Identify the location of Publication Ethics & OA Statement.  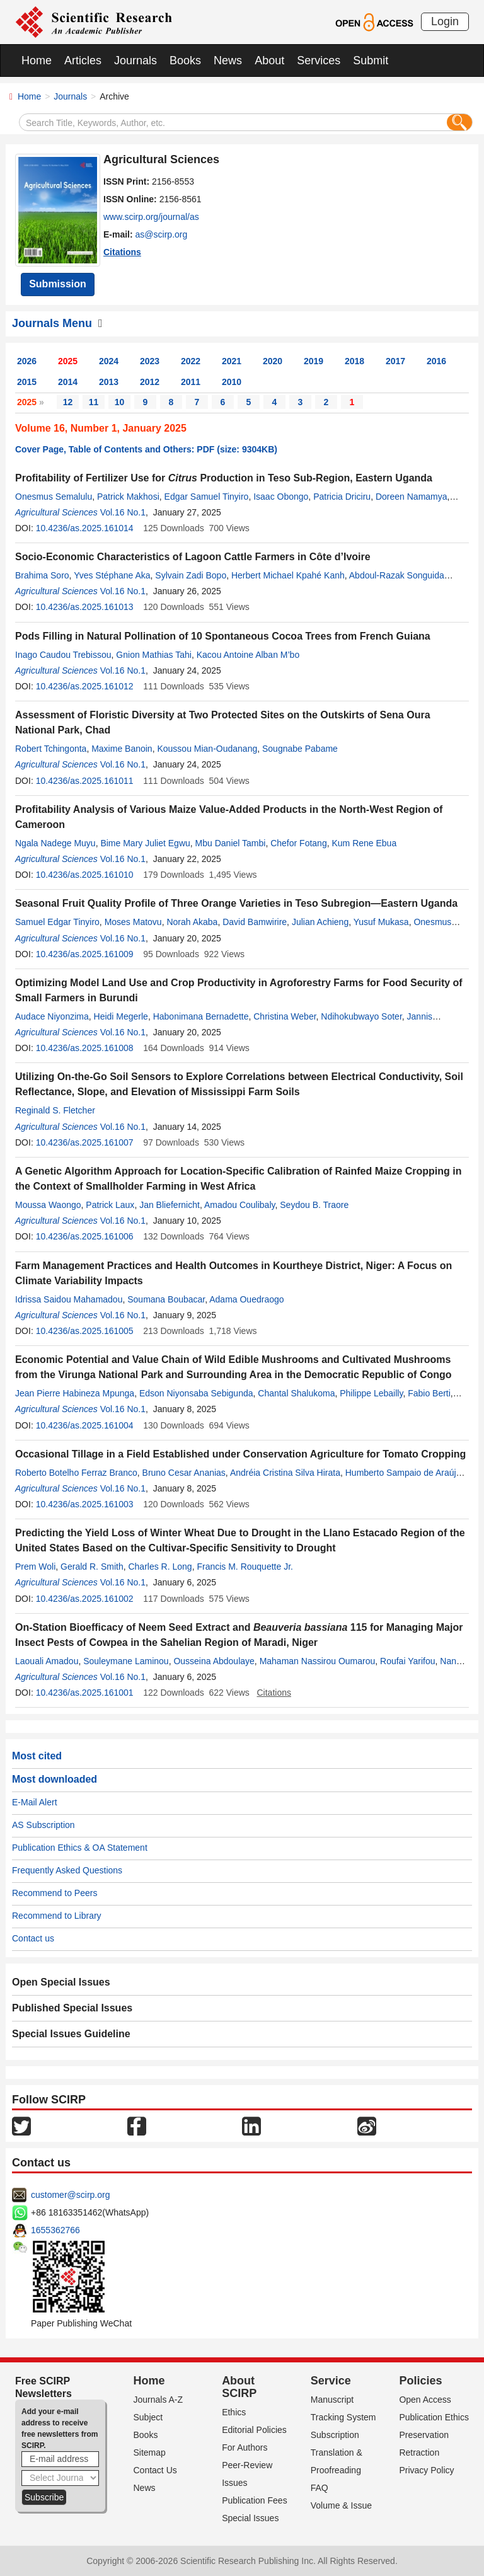
(79, 1848).